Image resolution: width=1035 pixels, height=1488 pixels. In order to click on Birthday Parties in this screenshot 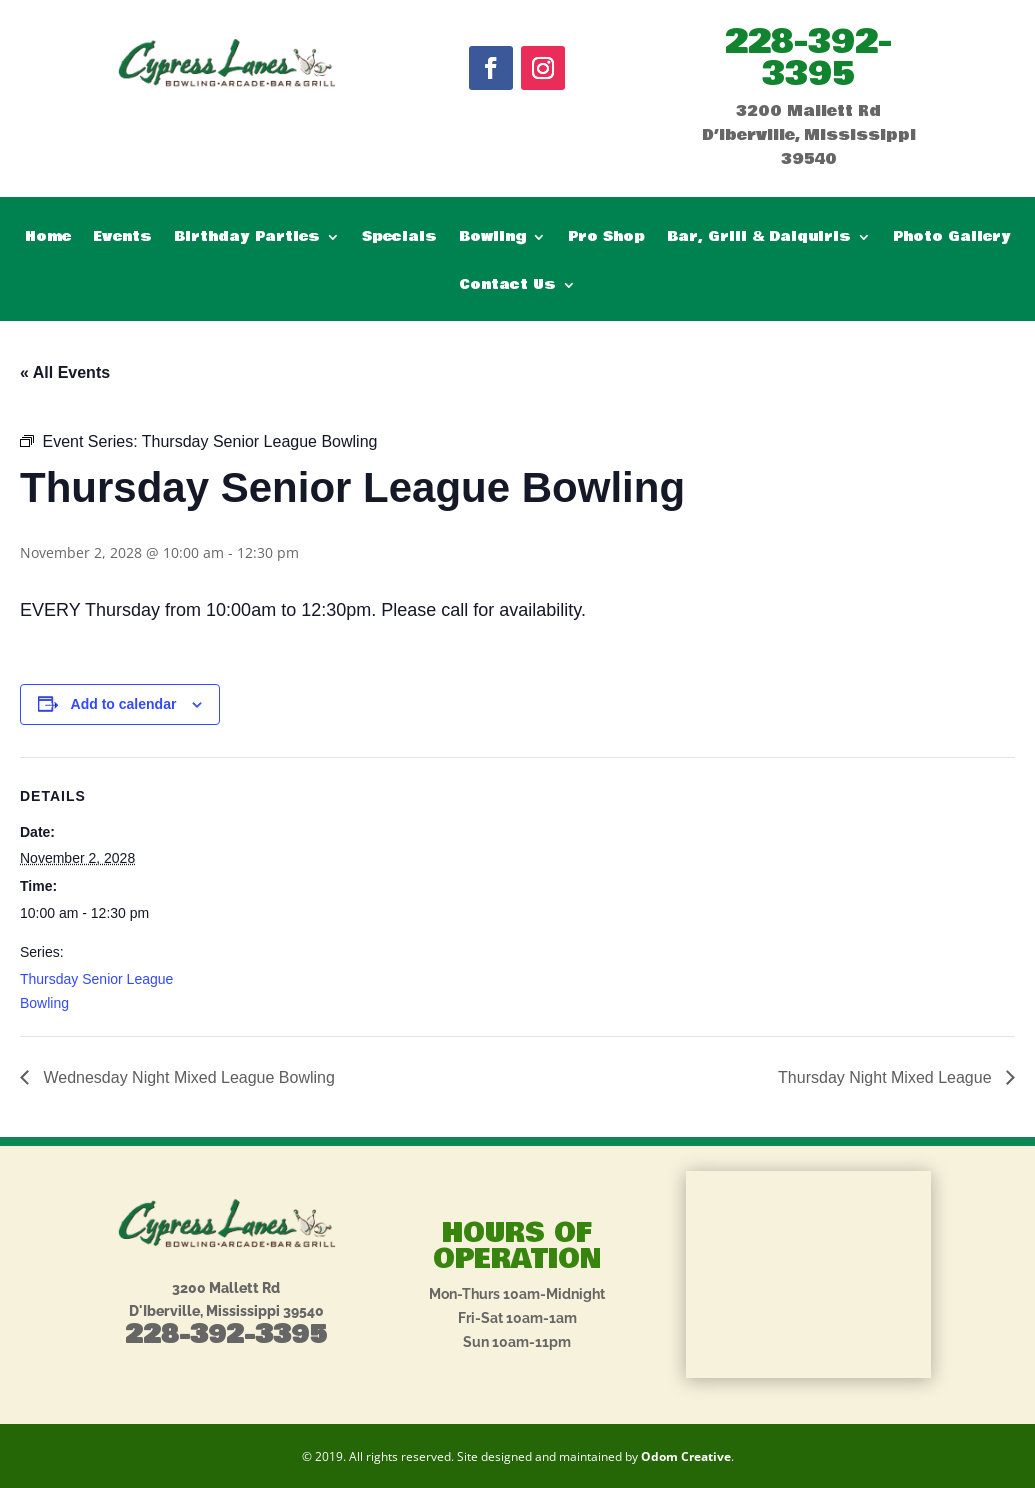, I will do `click(247, 238)`.